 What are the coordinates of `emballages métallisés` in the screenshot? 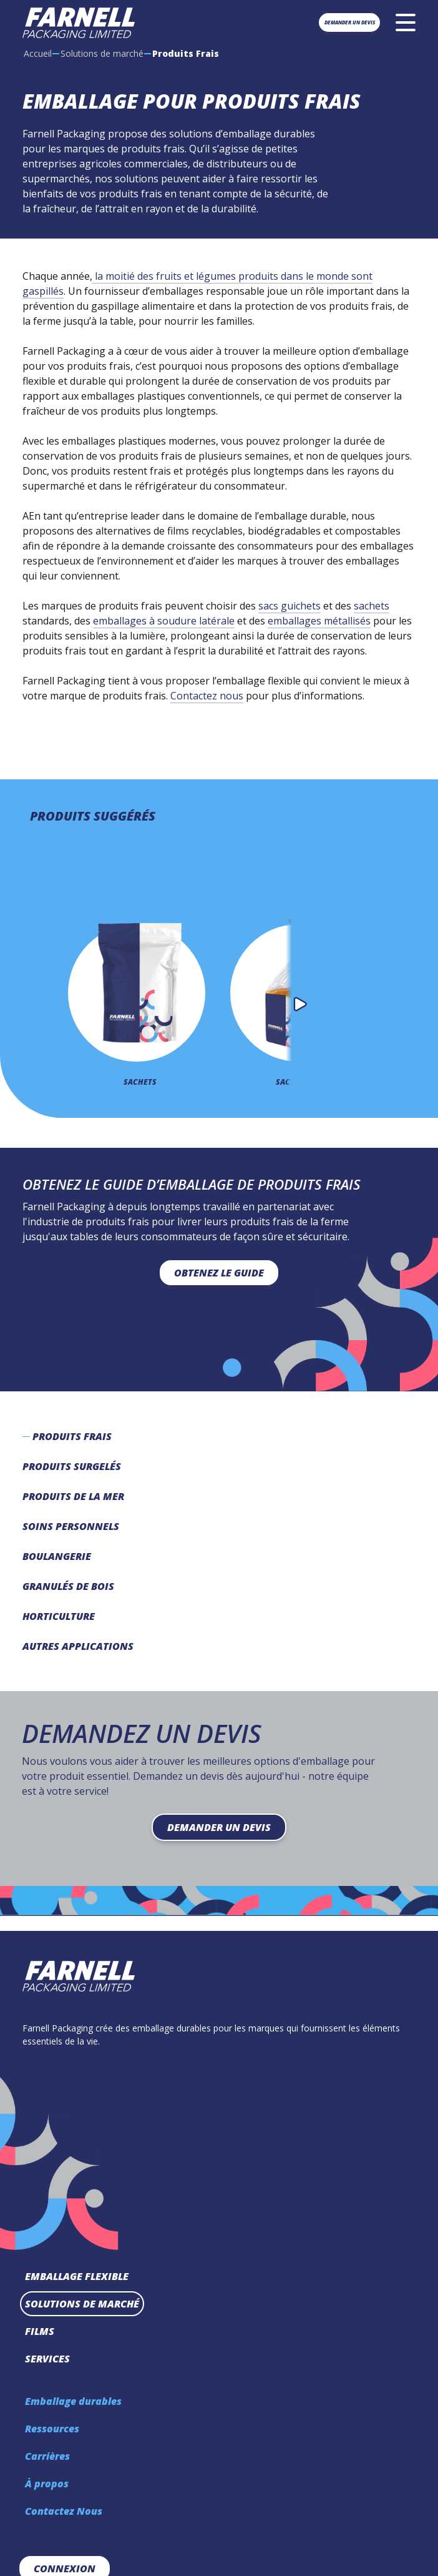 It's located at (319, 621).